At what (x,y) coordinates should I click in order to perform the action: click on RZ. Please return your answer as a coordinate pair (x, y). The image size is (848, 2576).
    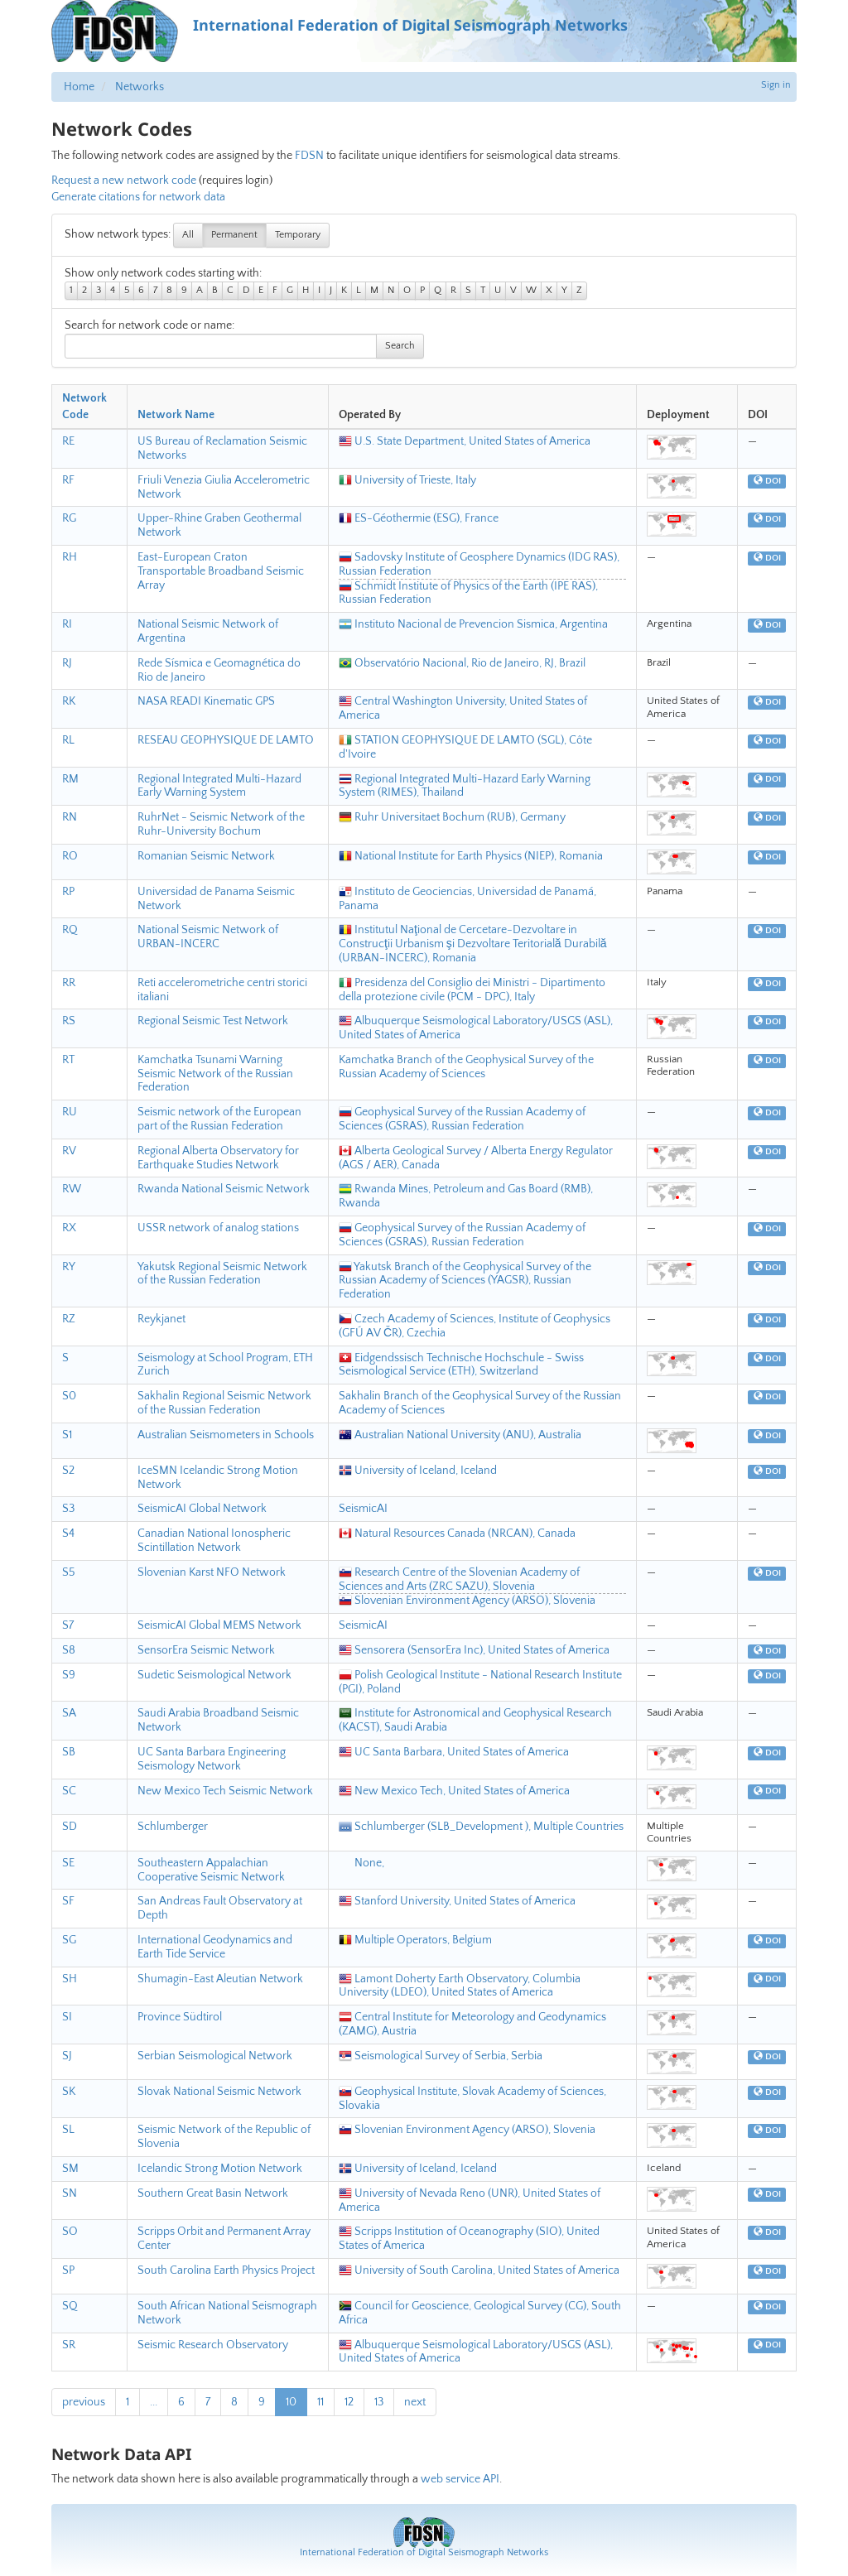
    Looking at the image, I should click on (68, 1319).